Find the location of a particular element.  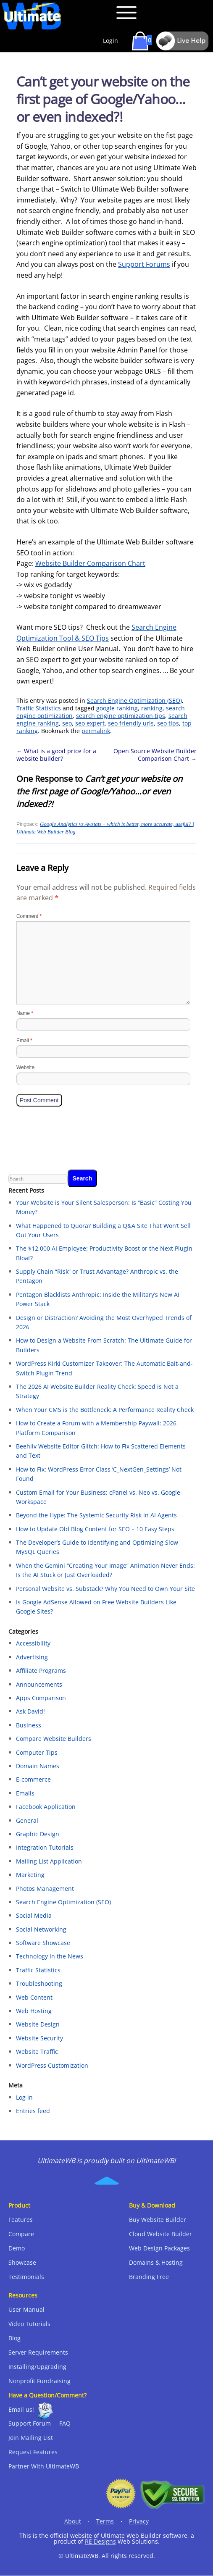

WordPress Customization is located at coordinates (52, 2065).